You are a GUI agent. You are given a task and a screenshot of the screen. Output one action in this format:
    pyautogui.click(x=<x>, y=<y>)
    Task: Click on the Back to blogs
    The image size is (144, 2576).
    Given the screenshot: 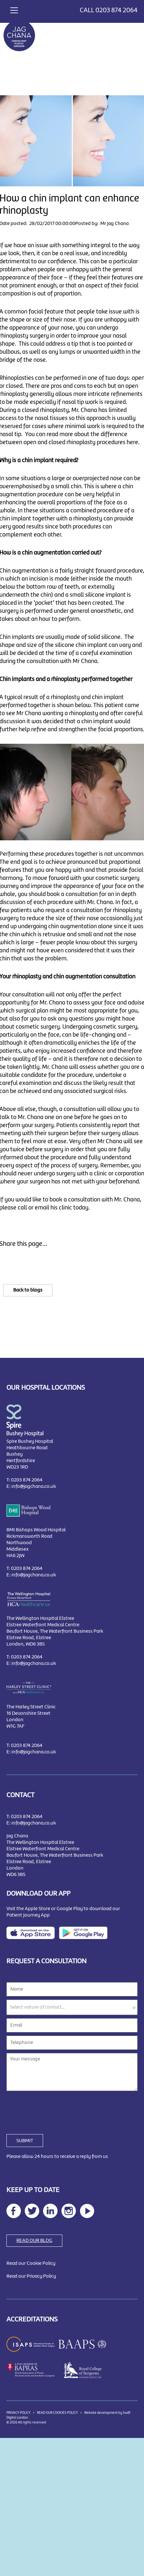 What is the action you would take?
    pyautogui.click(x=27, y=1290)
    